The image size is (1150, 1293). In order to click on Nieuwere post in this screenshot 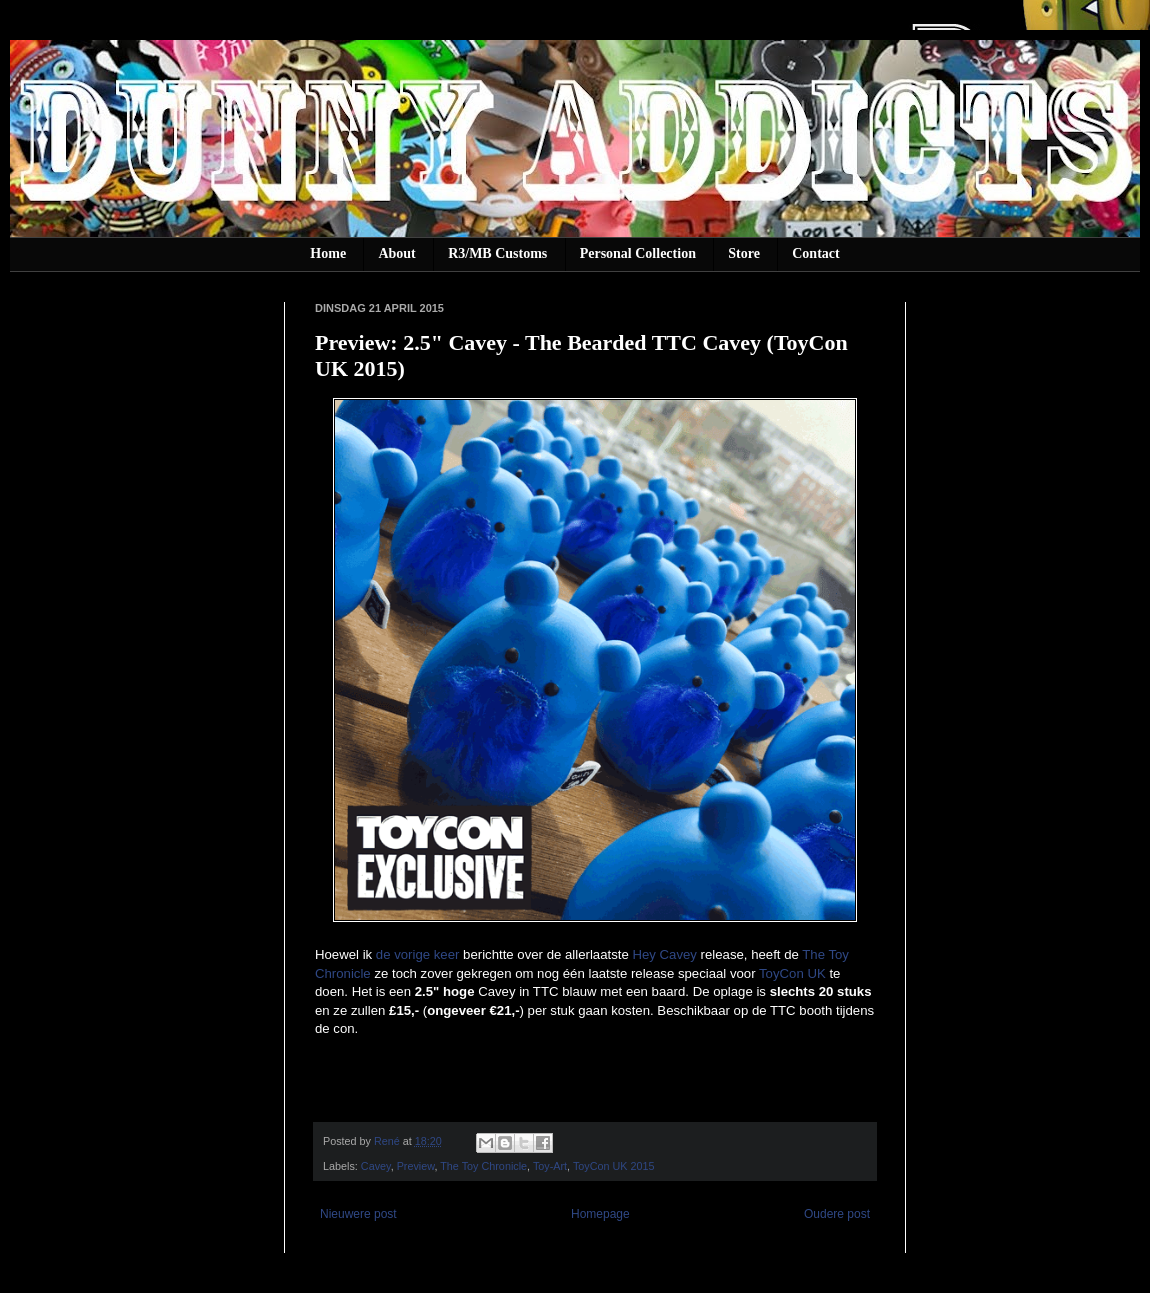, I will do `click(358, 1214)`.